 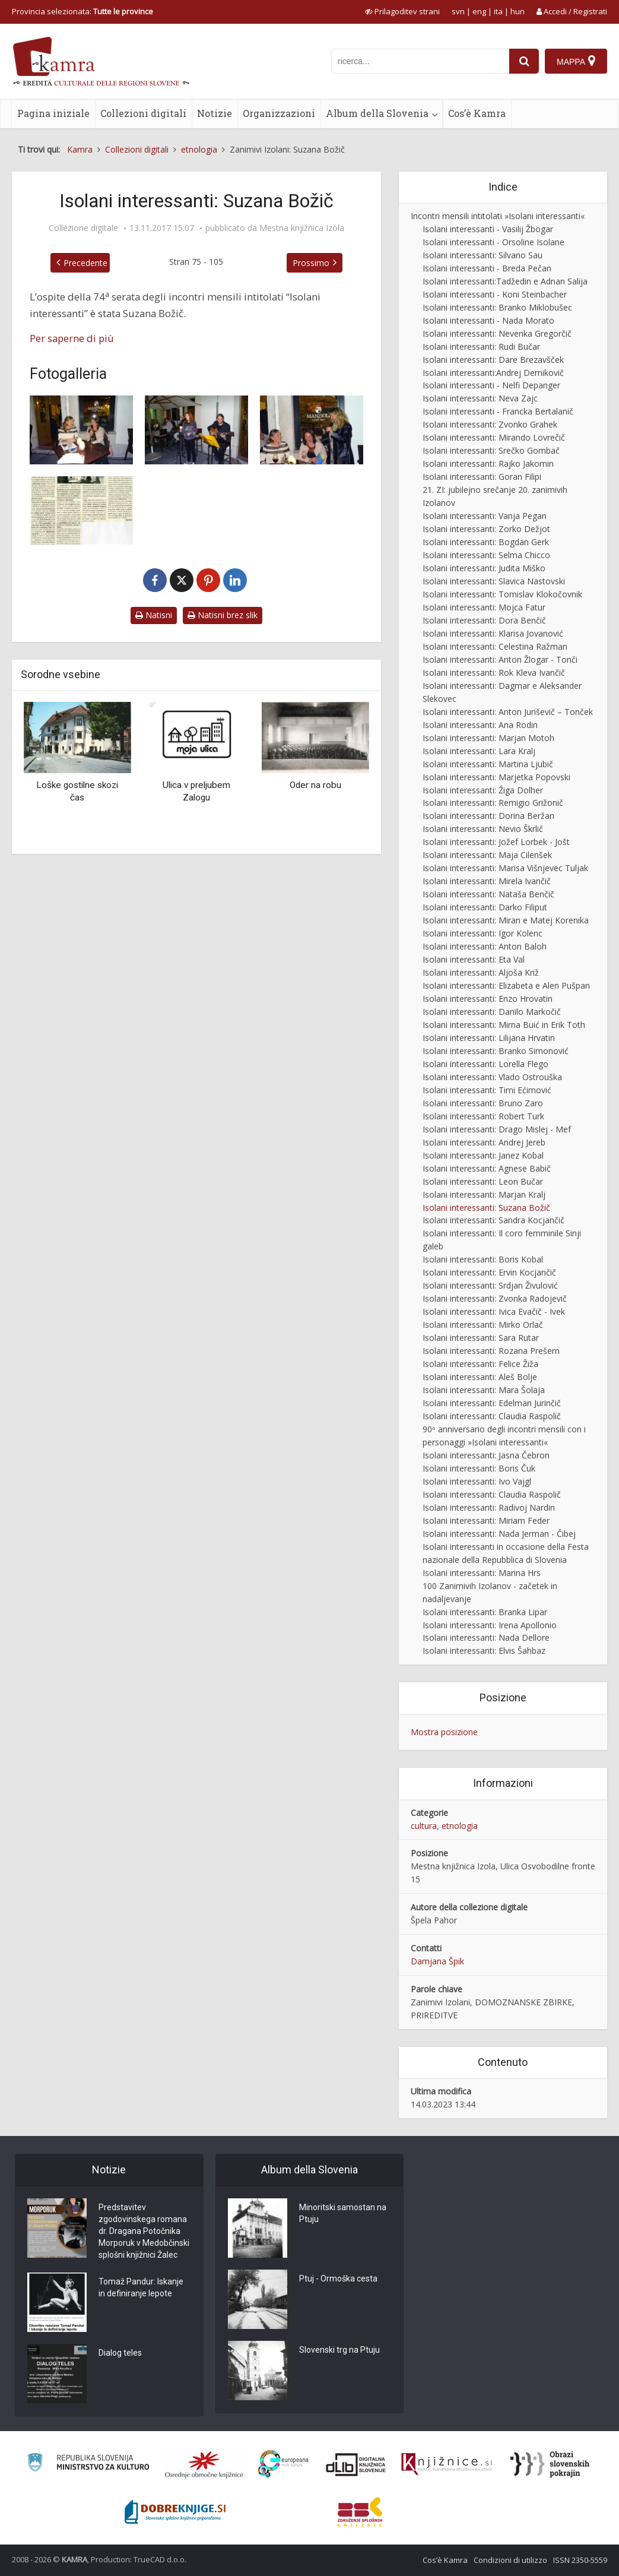 What do you see at coordinates (474, 959) in the screenshot?
I see `Isolani interessanti: Eta Val` at bounding box center [474, 959].